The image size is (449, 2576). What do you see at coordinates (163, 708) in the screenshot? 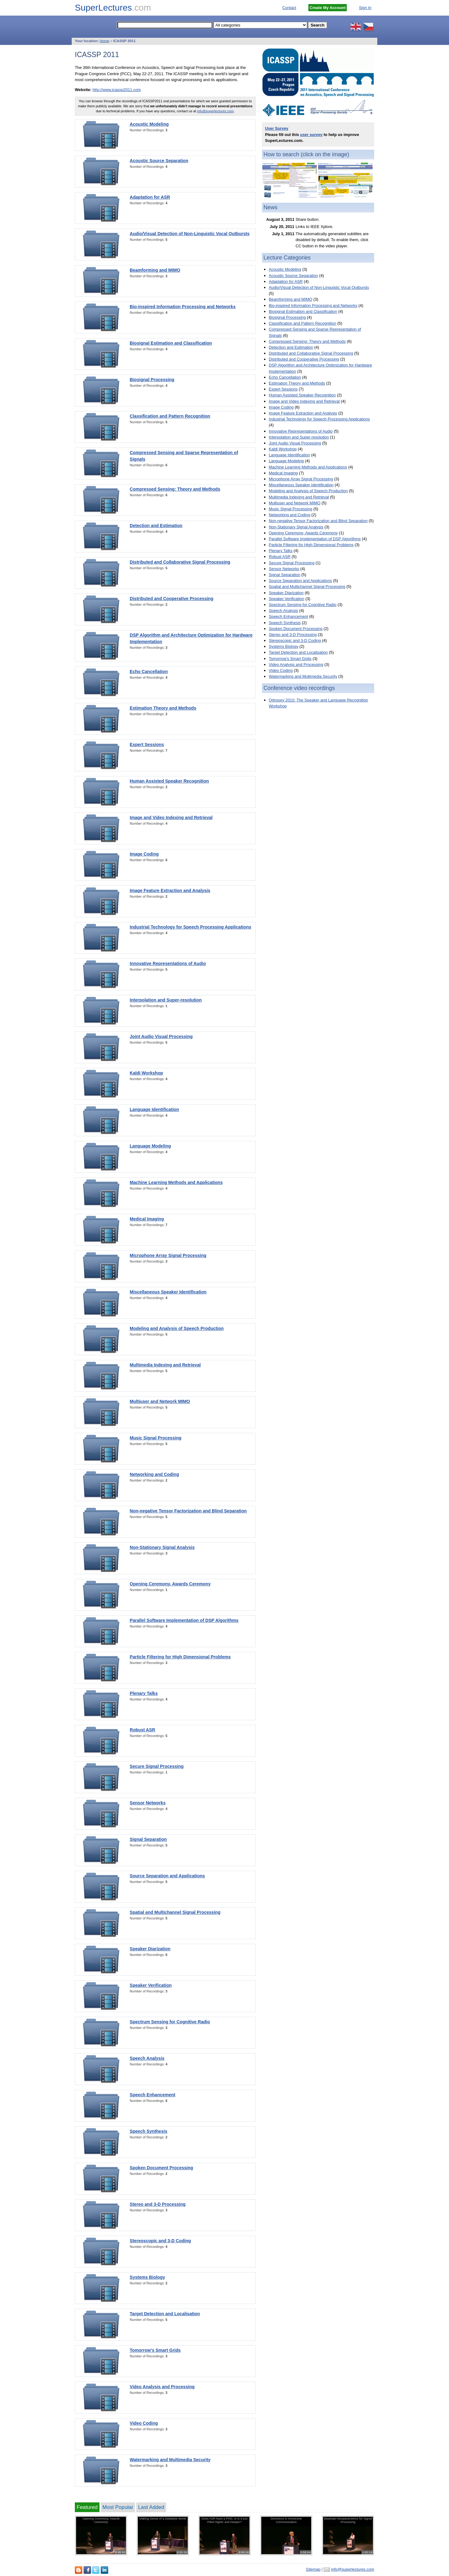
I see `Estimation Theory and Methods` at bounding box center [163, 708].